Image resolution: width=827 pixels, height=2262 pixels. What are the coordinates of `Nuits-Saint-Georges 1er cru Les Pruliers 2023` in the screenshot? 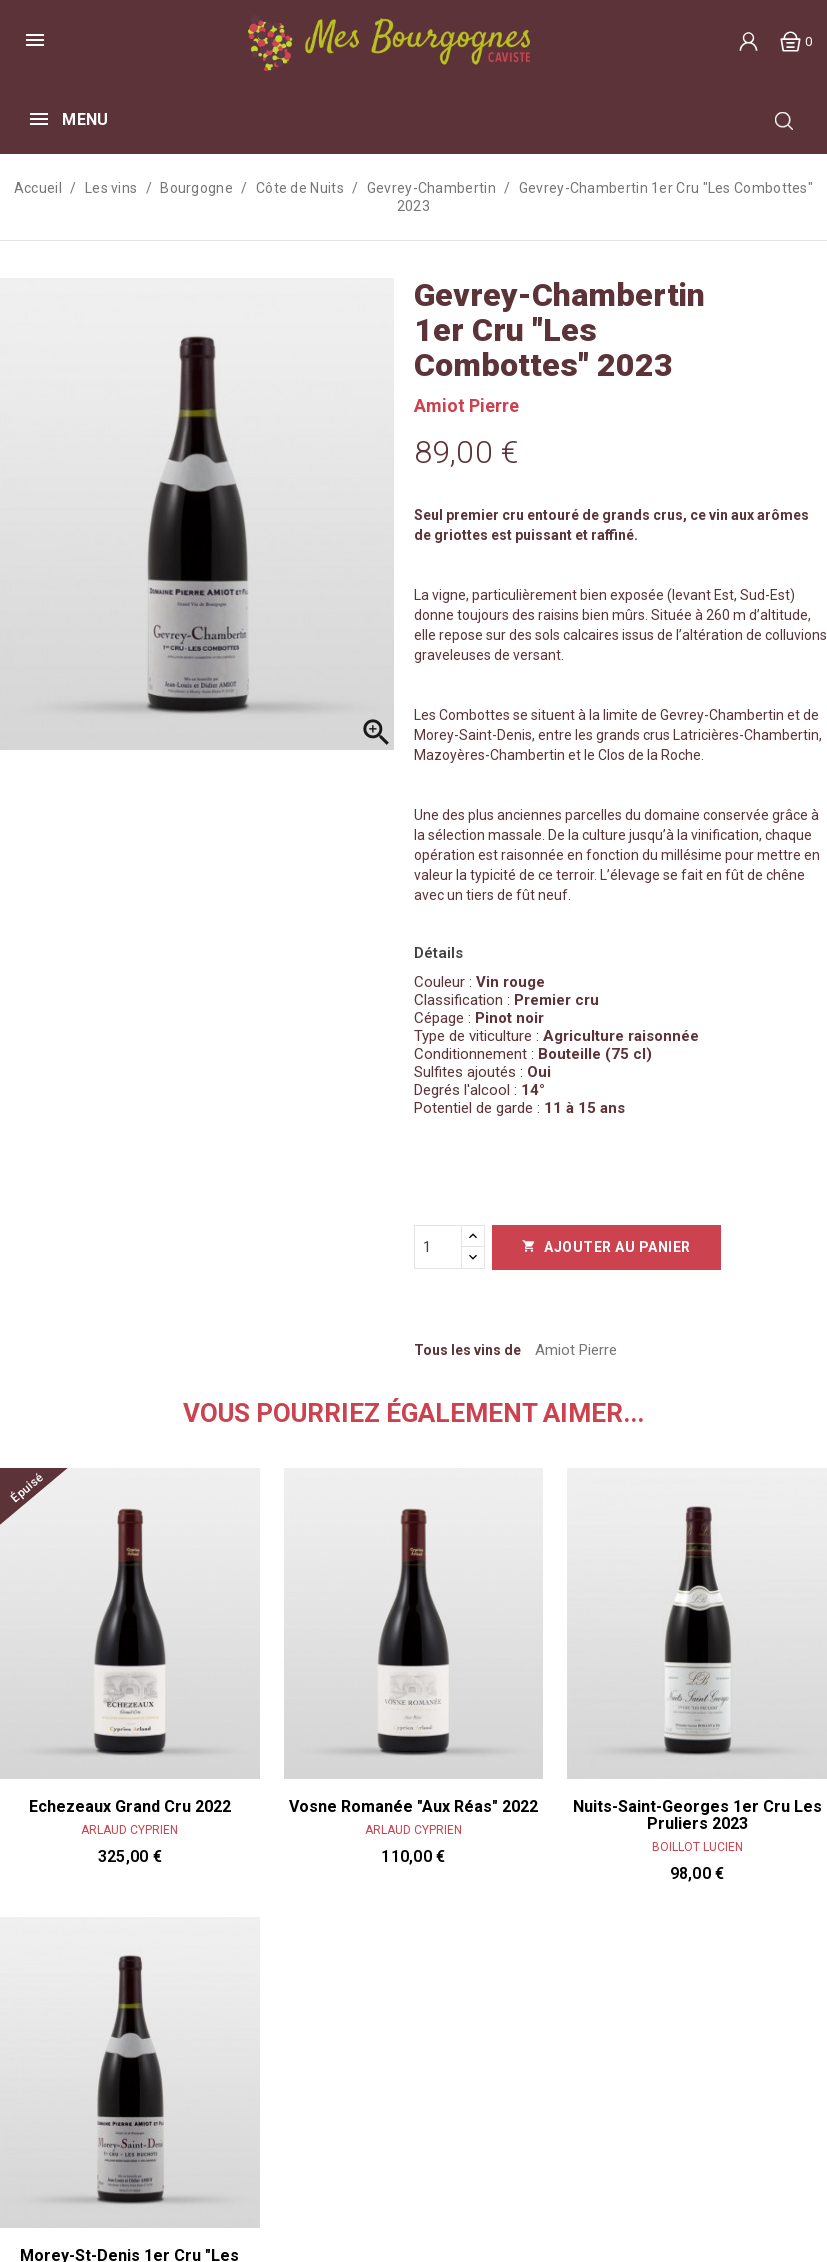 It's located at (697, 1815).